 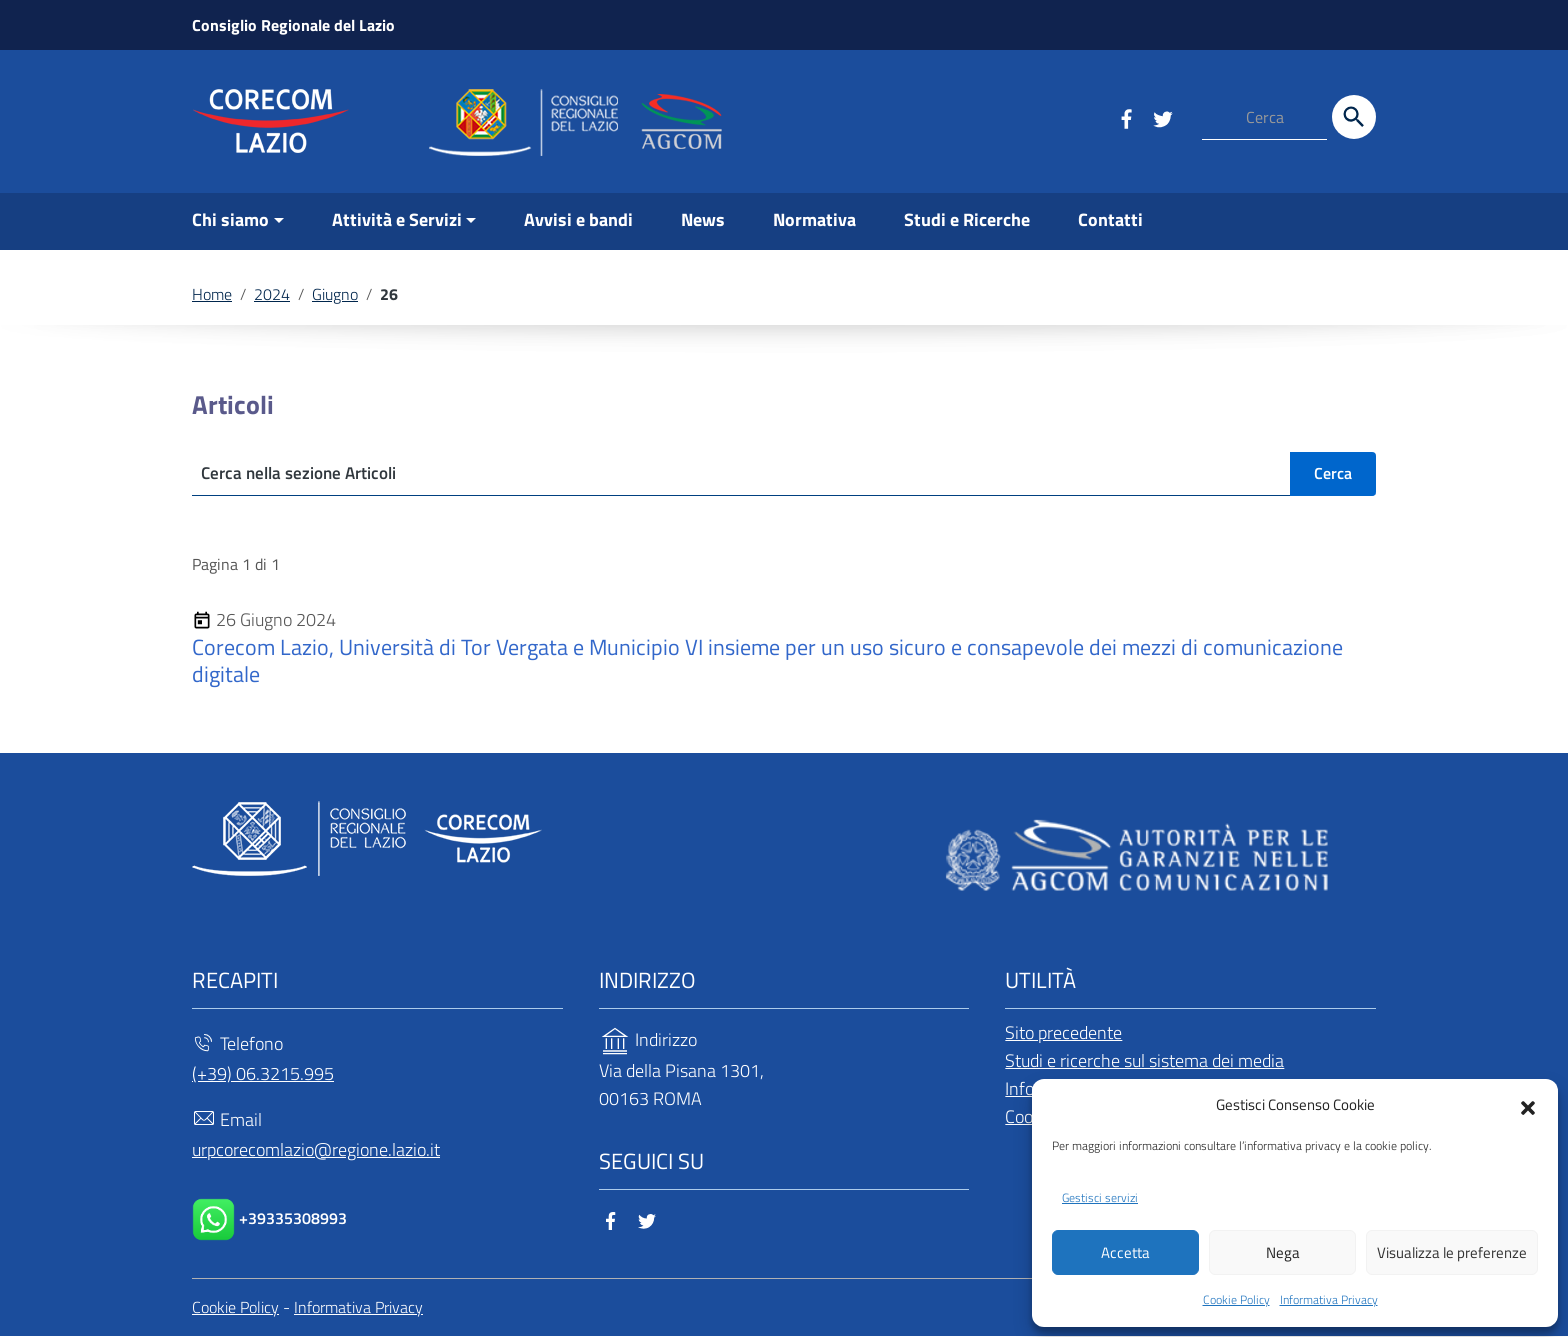 What do you see at coordinates (1144, 1061) in the screenshot?
I see `Studi e ricerche sul sistema dei media` at bounding box center [1144, 1061].